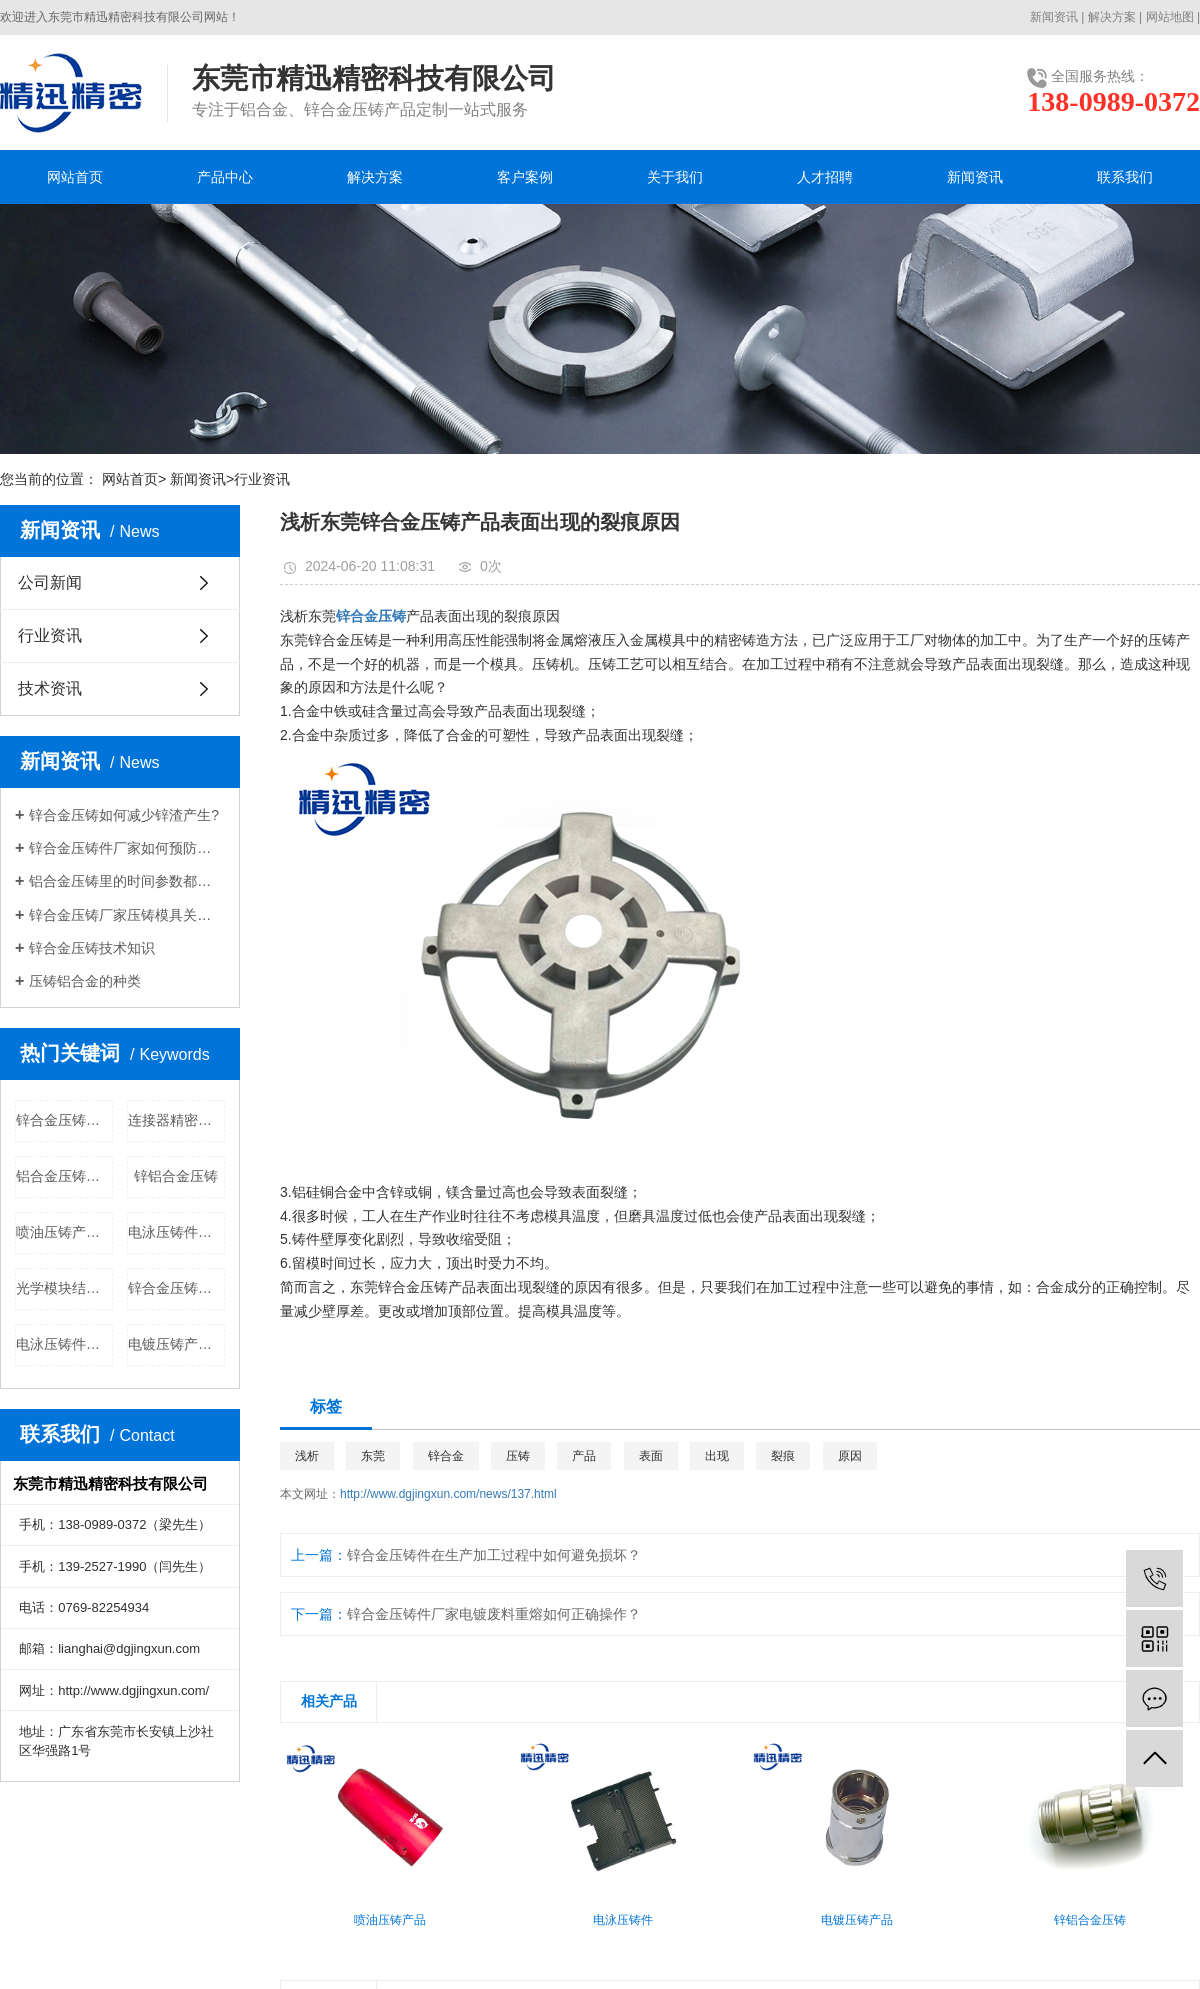 The image size is (1200, 1989). Describe the element at coordinates (518, 1456) in the screenshot. I see `压铸` at that location.